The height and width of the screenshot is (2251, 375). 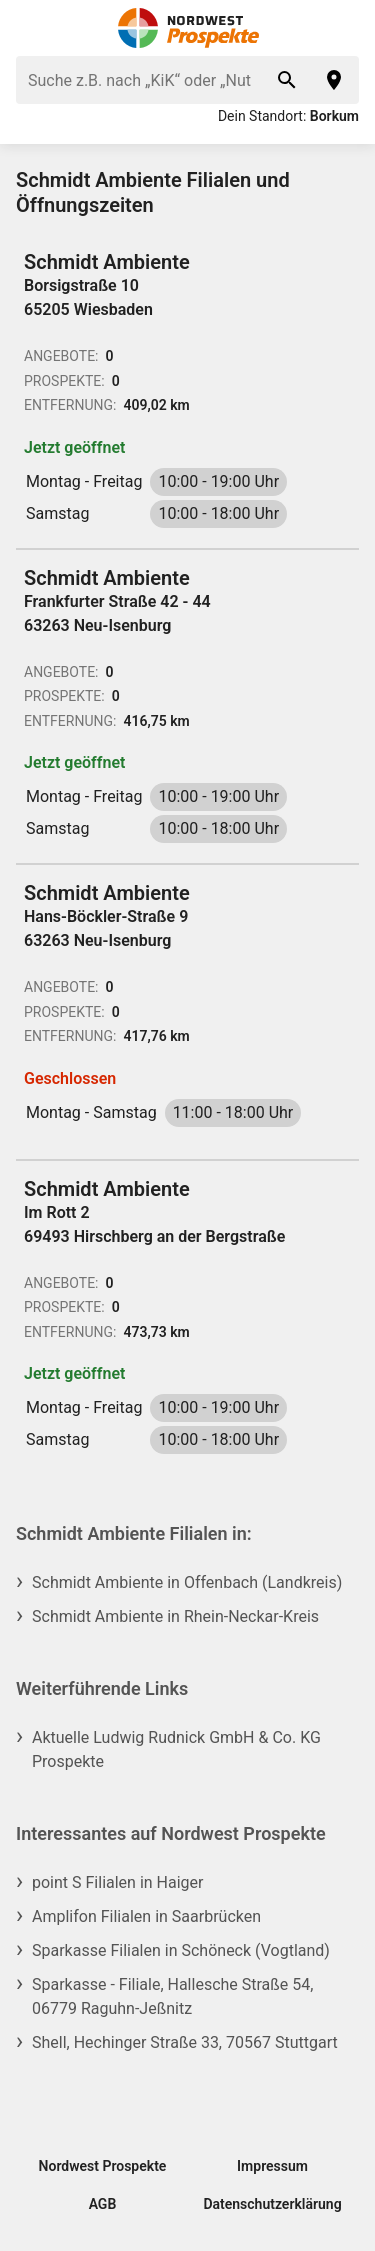 I want to click on Nordwest Prospekte, so click(x=103, y=2166).